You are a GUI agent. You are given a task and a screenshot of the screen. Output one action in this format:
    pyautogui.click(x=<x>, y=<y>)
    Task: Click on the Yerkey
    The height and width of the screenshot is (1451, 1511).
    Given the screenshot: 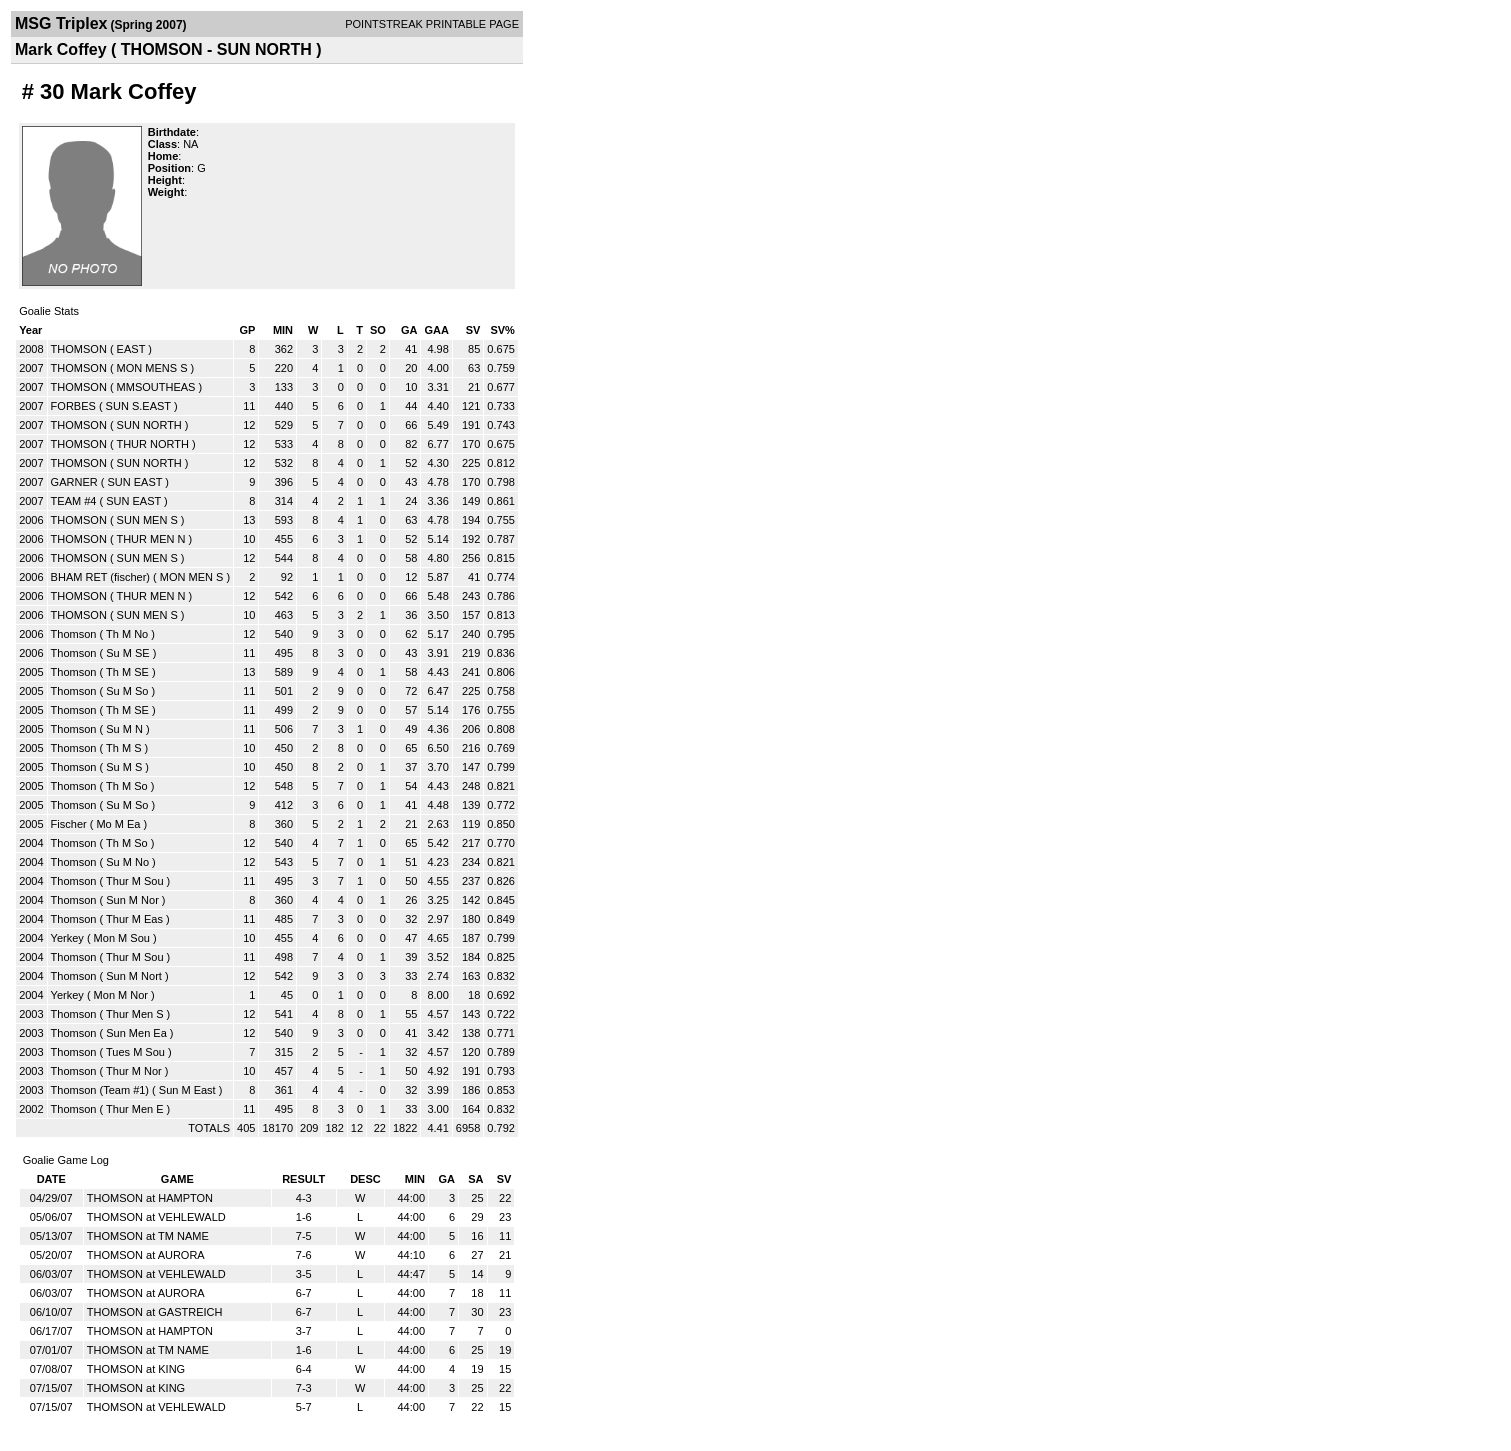 What is the action you would take?
    pyautogui.click(x=67, y=938)
    